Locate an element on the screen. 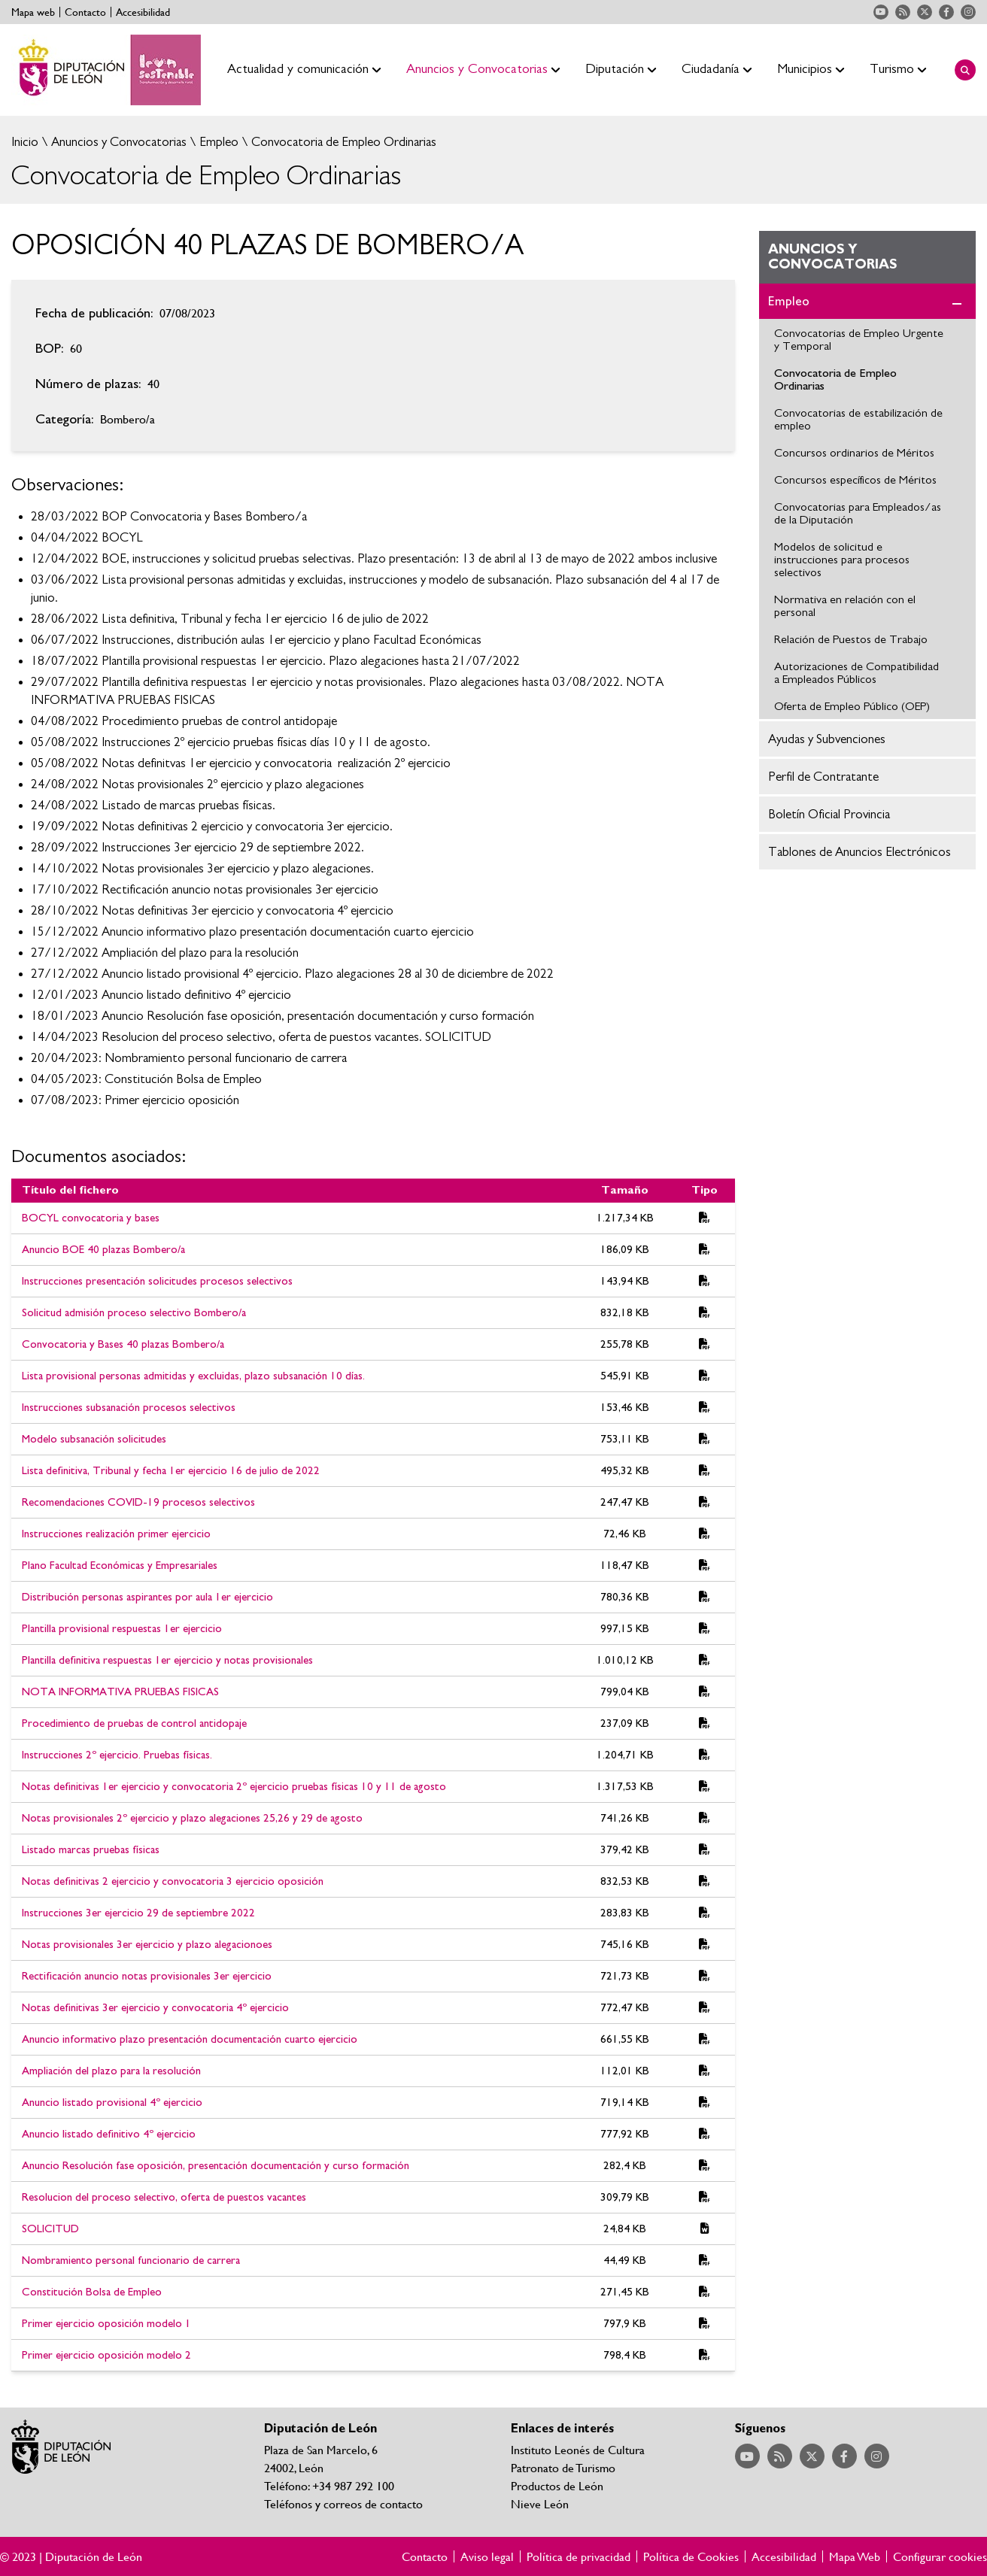 Image resolution: width=987 pixels, height=2576 pixels. Acceder a nuestra página de YouTube is located at coordinates (880, 12).